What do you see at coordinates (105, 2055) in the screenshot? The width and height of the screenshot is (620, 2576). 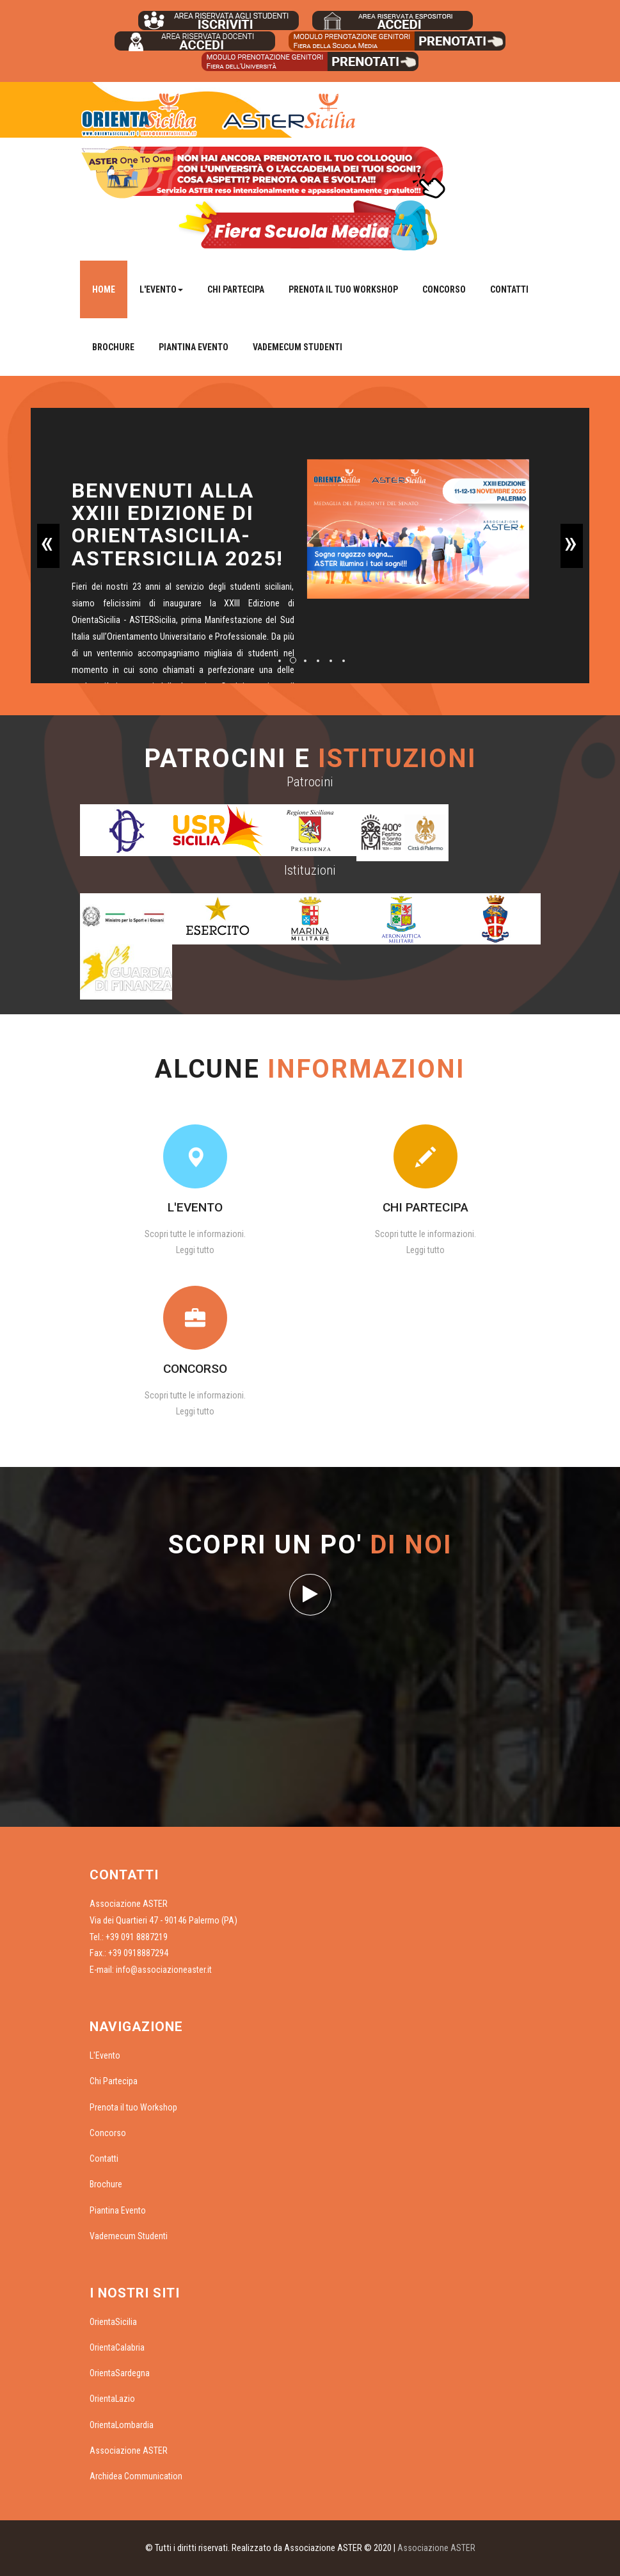 I see `L'Evento` at bounding box center [105, 2055].